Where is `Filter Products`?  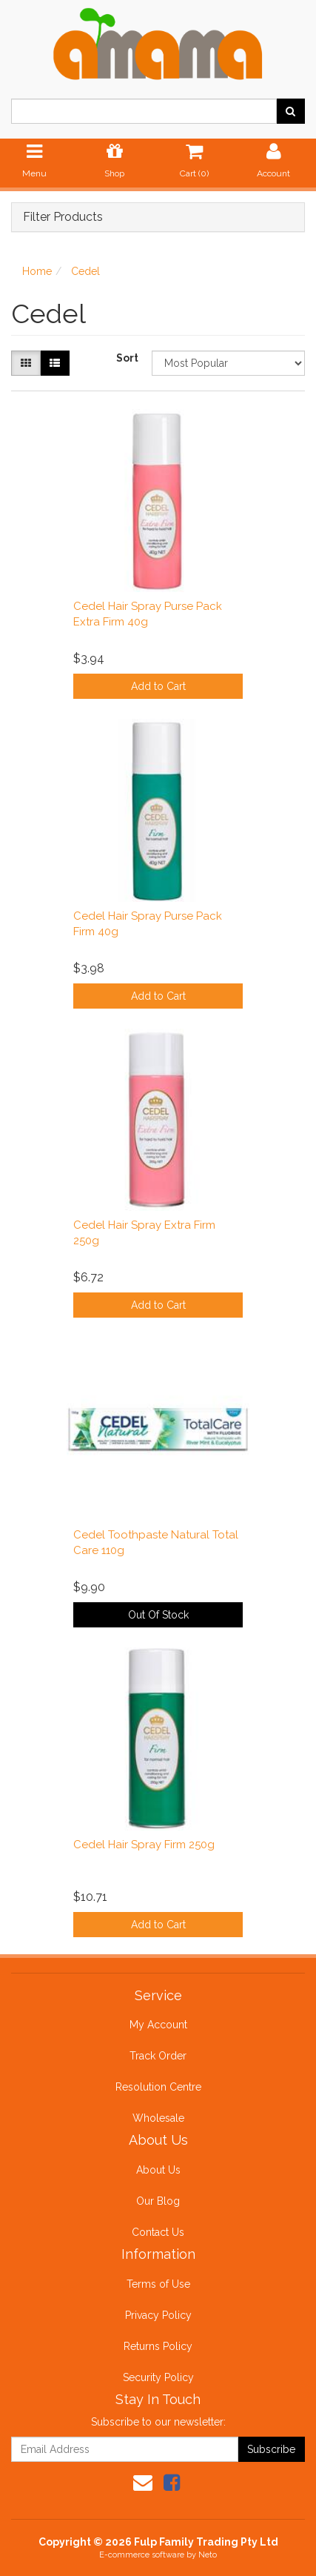 Filter Products is located at coordinates (63, 217).